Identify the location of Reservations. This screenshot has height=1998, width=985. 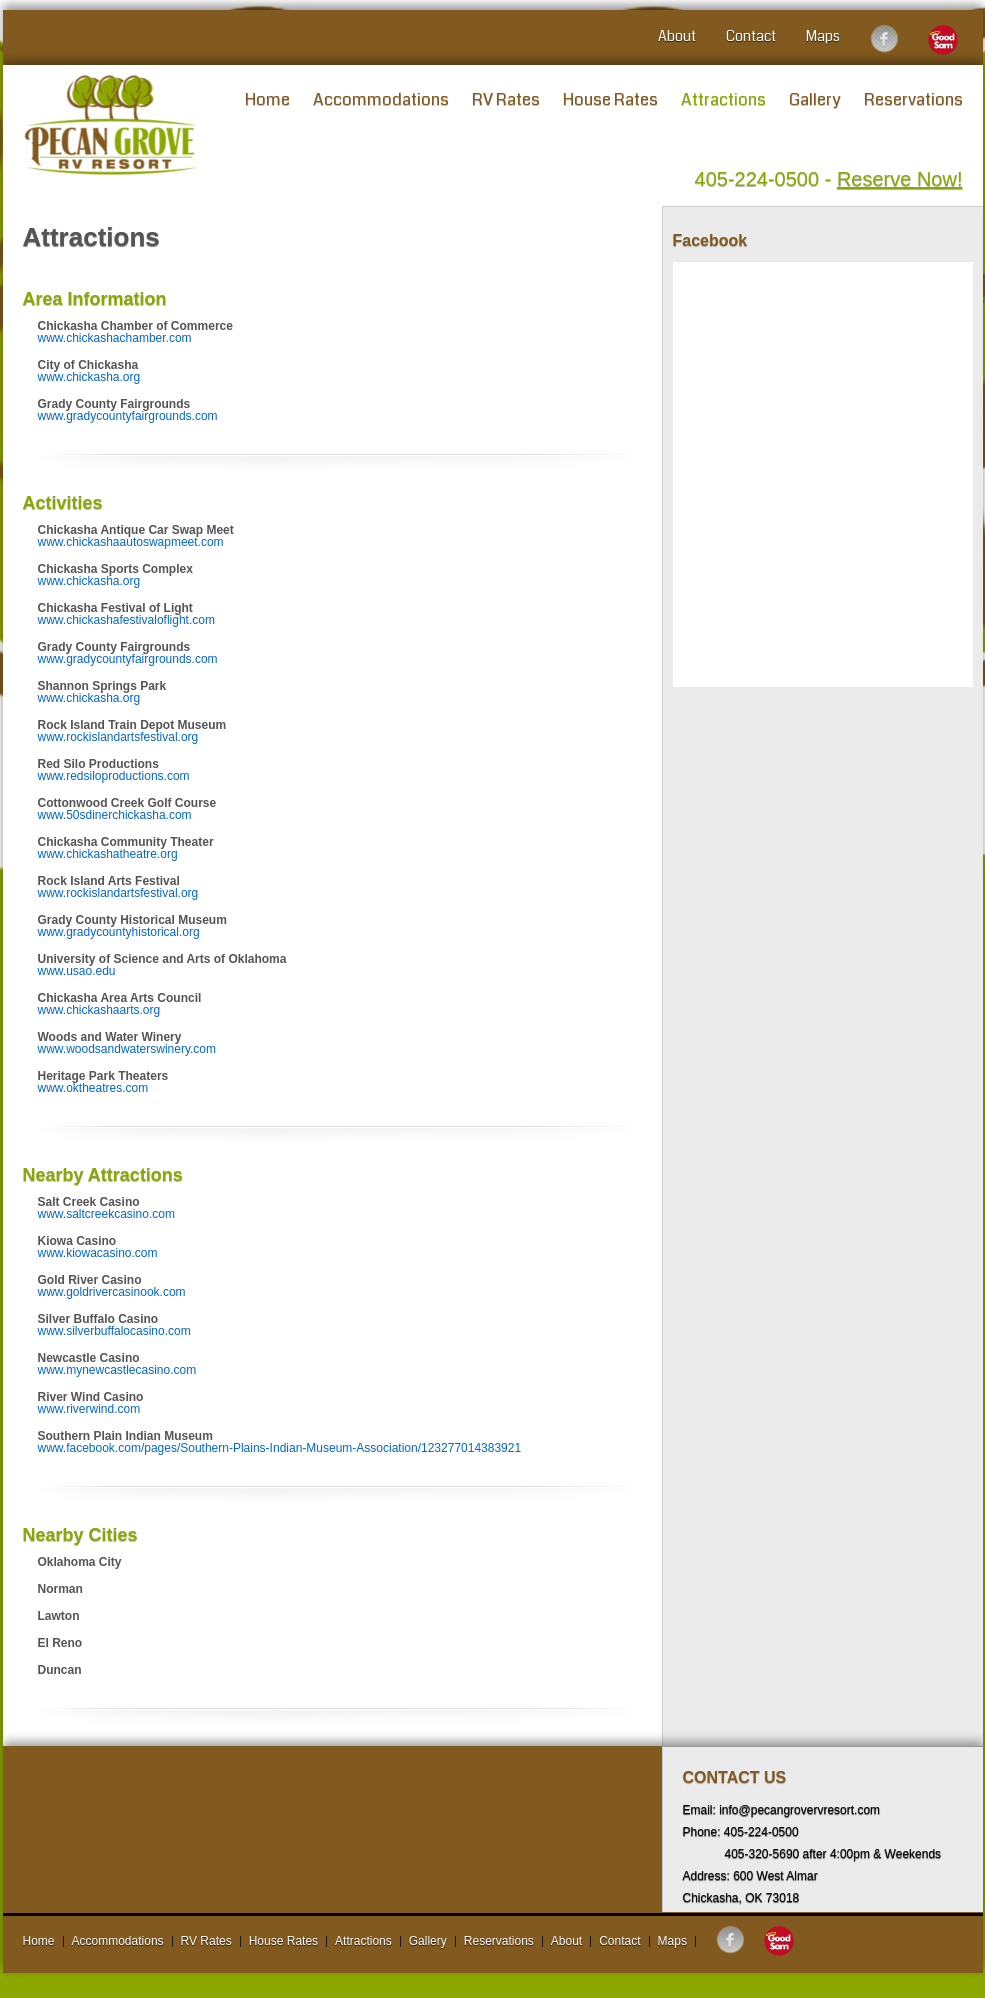
(913, 99).